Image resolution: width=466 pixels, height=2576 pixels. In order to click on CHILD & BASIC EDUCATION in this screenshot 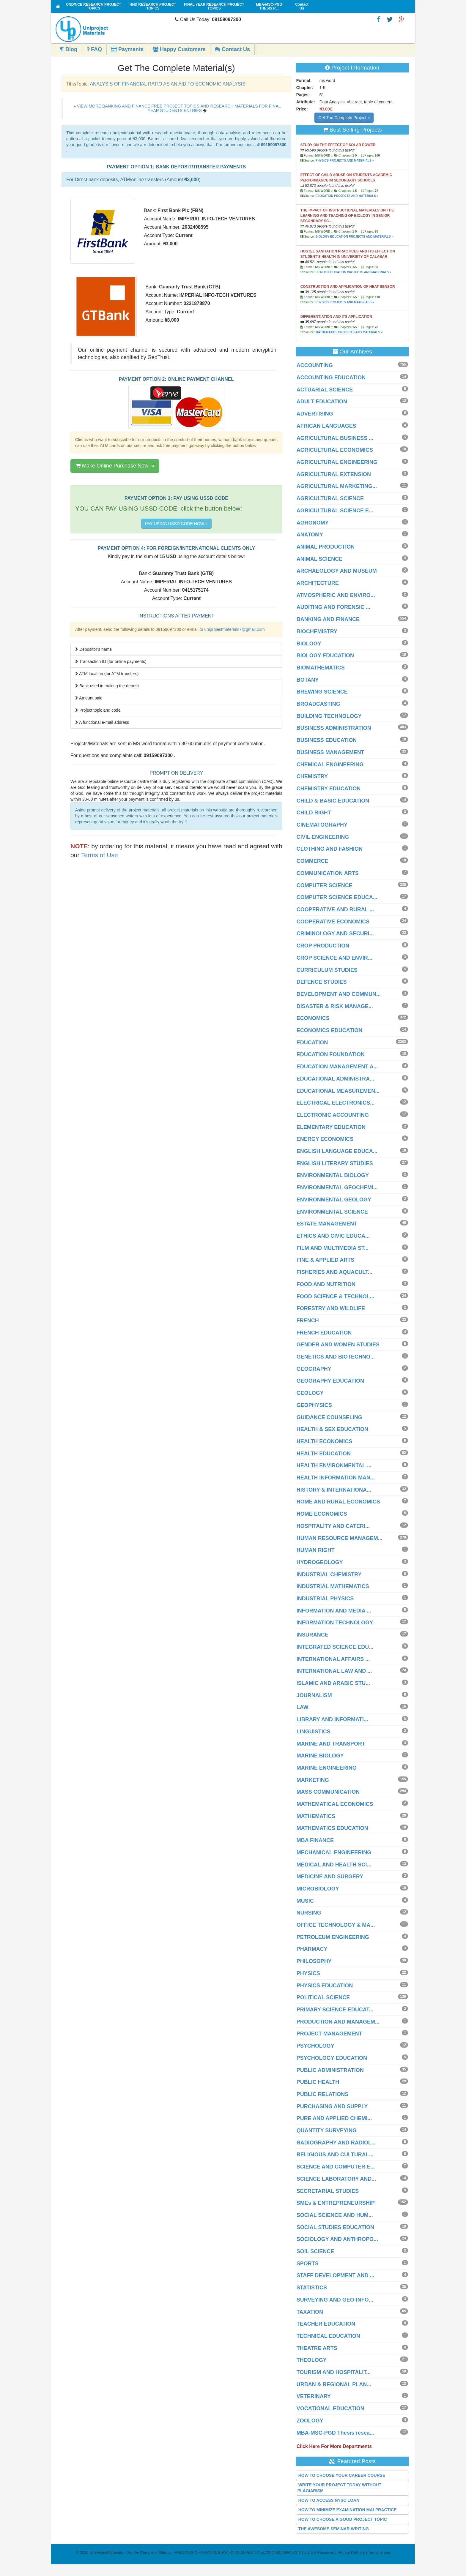, I will do `click(333, 801)`.